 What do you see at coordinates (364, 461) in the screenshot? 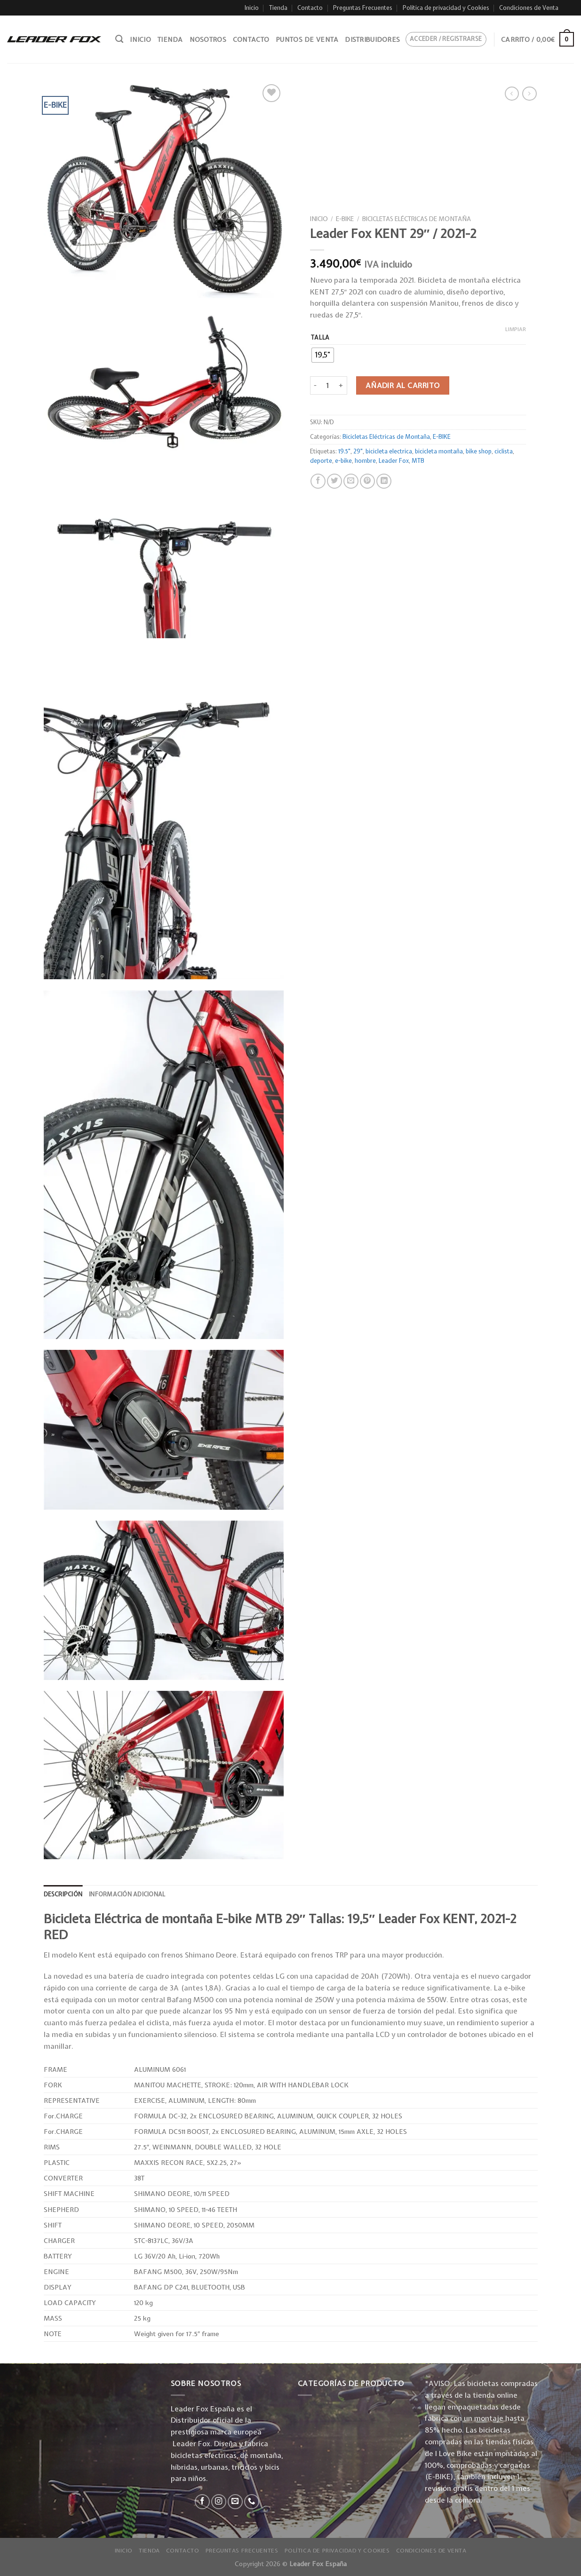
I see `hombre` at bounding box center [364, 461].